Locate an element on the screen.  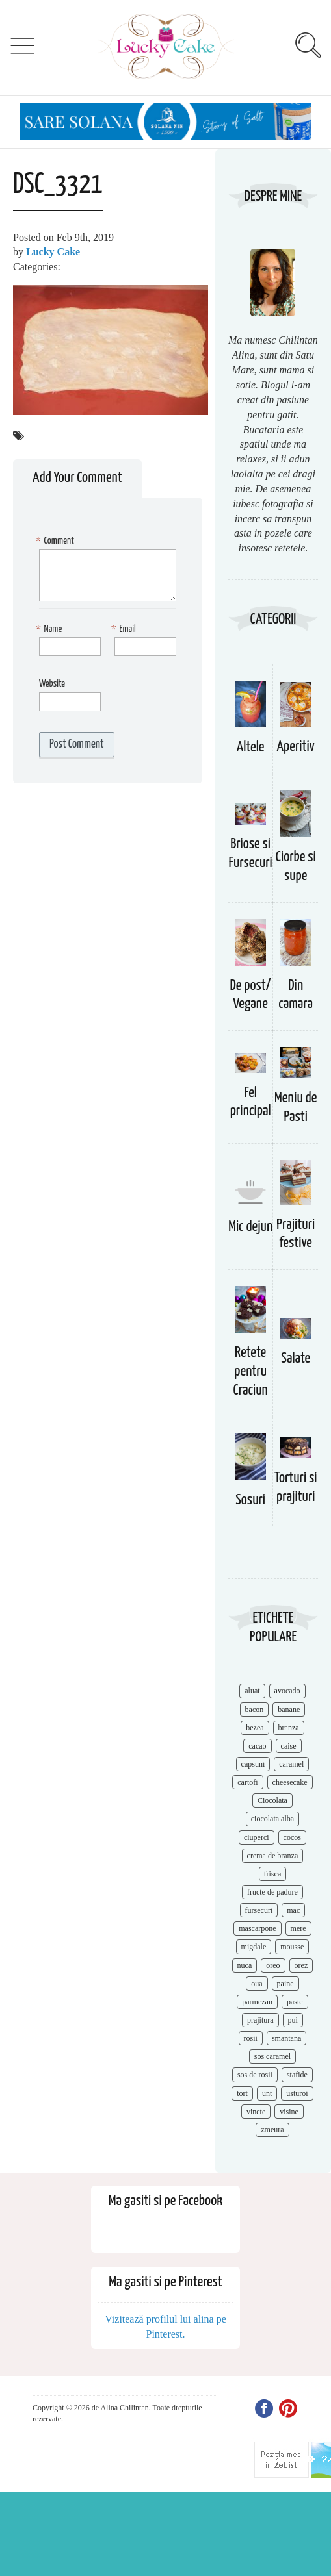
mere [mere (8 items)] is located at coordinates (298, 1928).